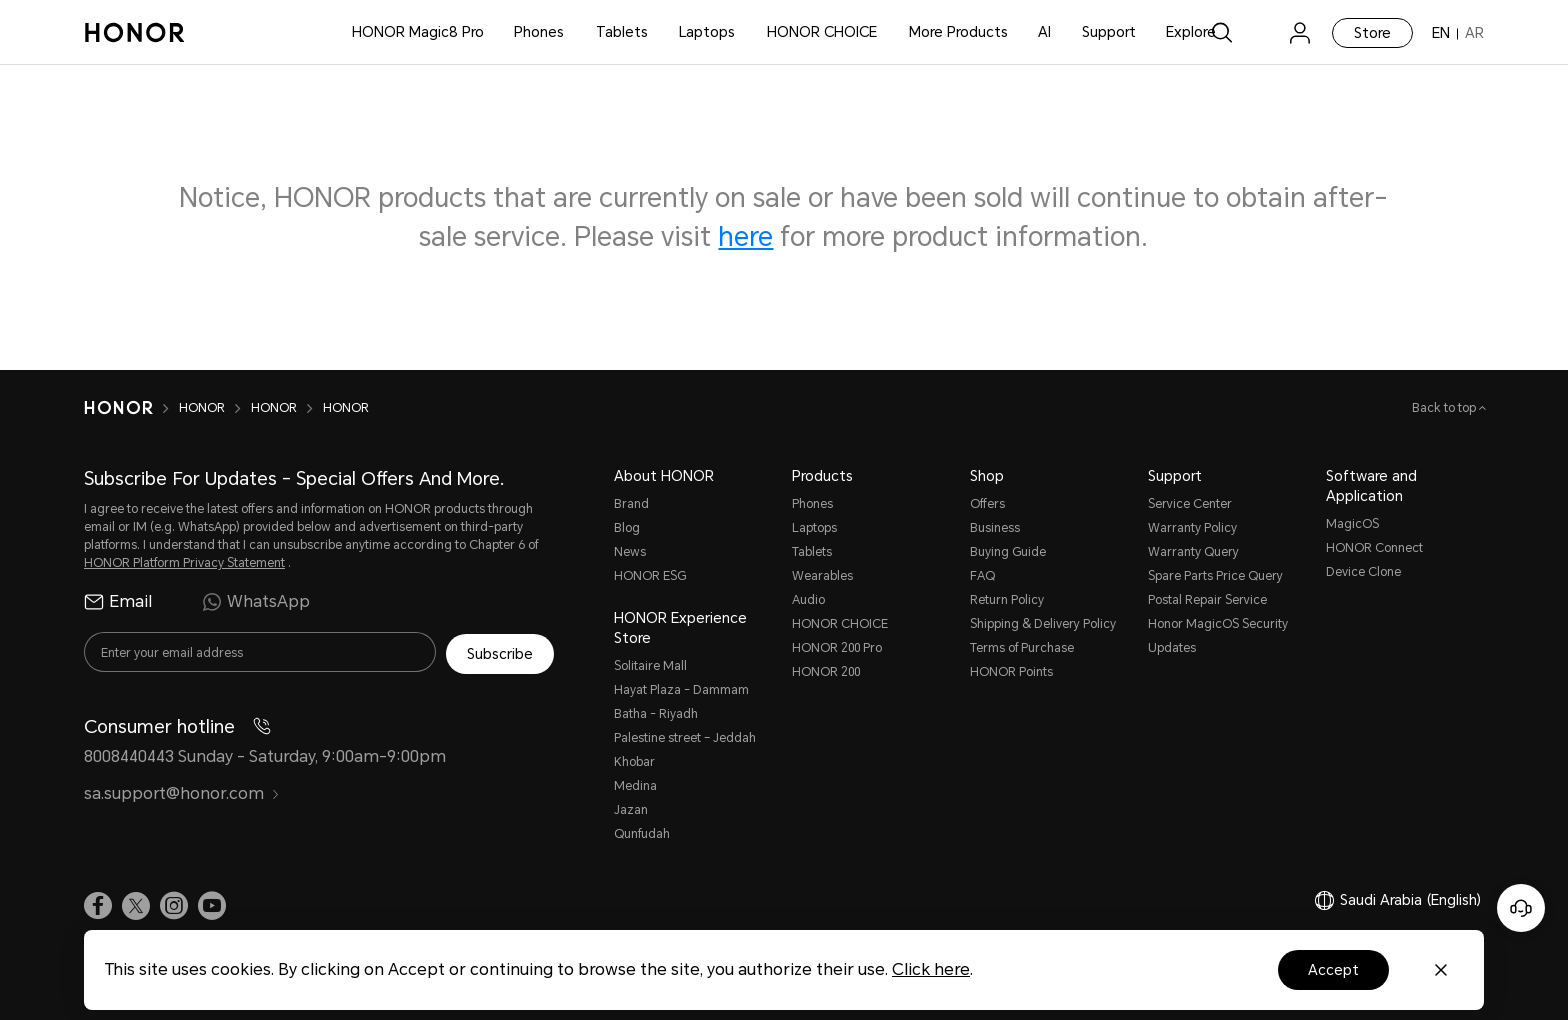 The image size is (1568, 1020). I want to click on News, so click(630, 552).